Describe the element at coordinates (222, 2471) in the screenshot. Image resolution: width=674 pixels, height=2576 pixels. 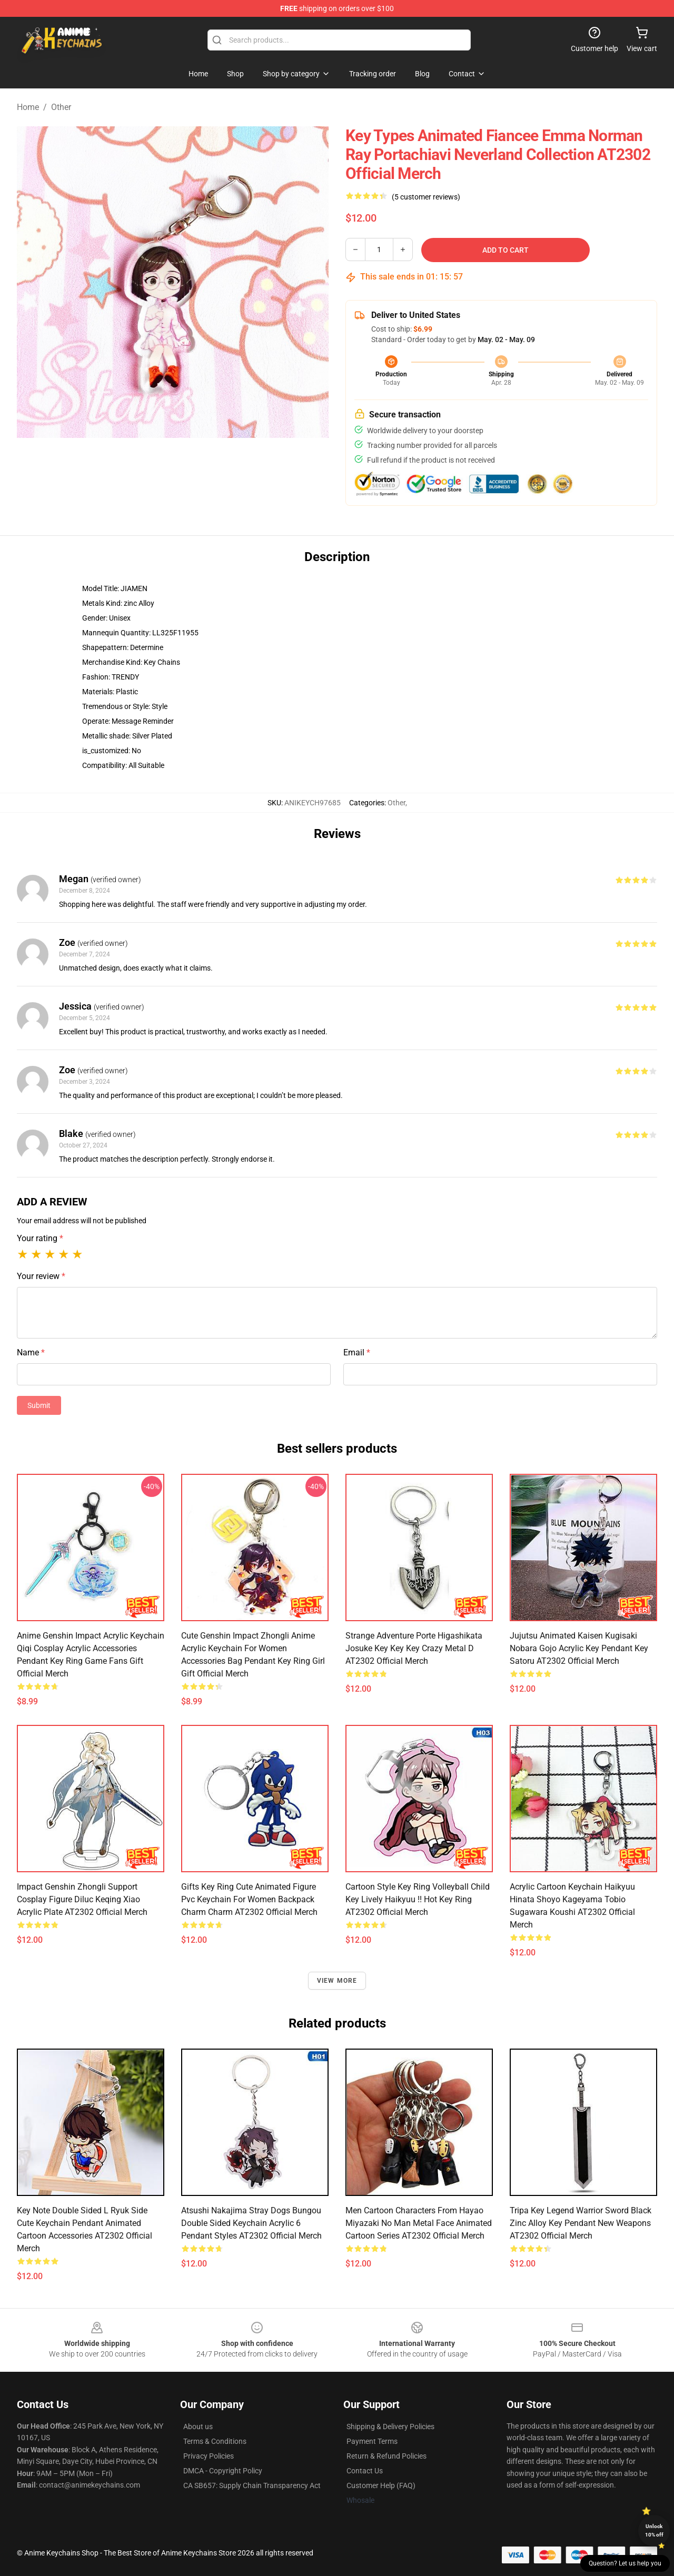
I see `DMCA - Copyright Policy` at that location.